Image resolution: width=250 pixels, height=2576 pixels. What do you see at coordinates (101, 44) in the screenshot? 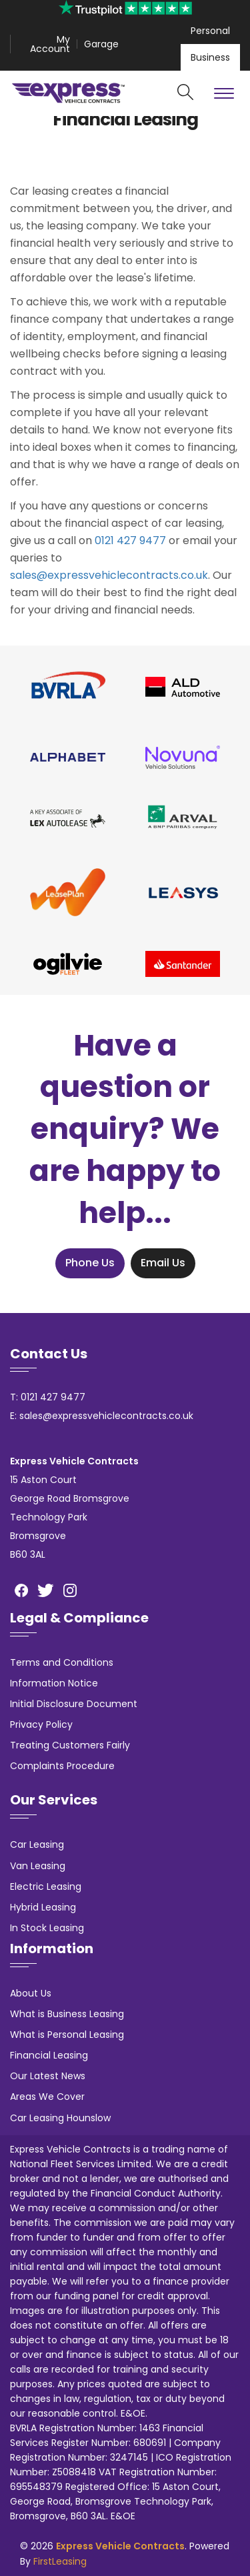
I see `Garage` at bounding box center [101, 44].